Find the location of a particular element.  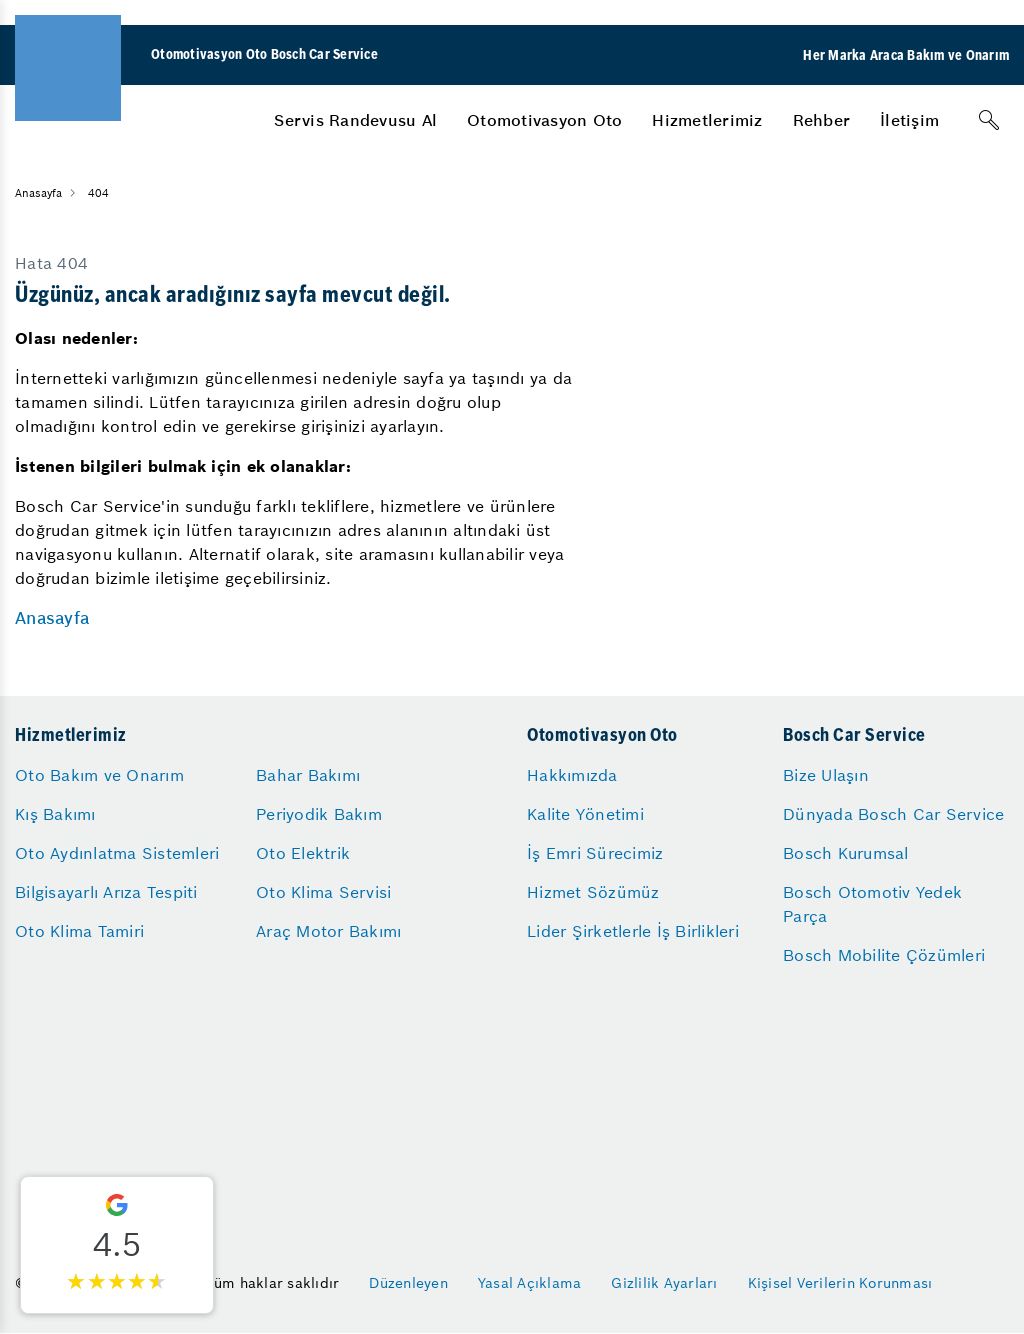

Yasal Açıklama is located at coordinates (530, 1283).